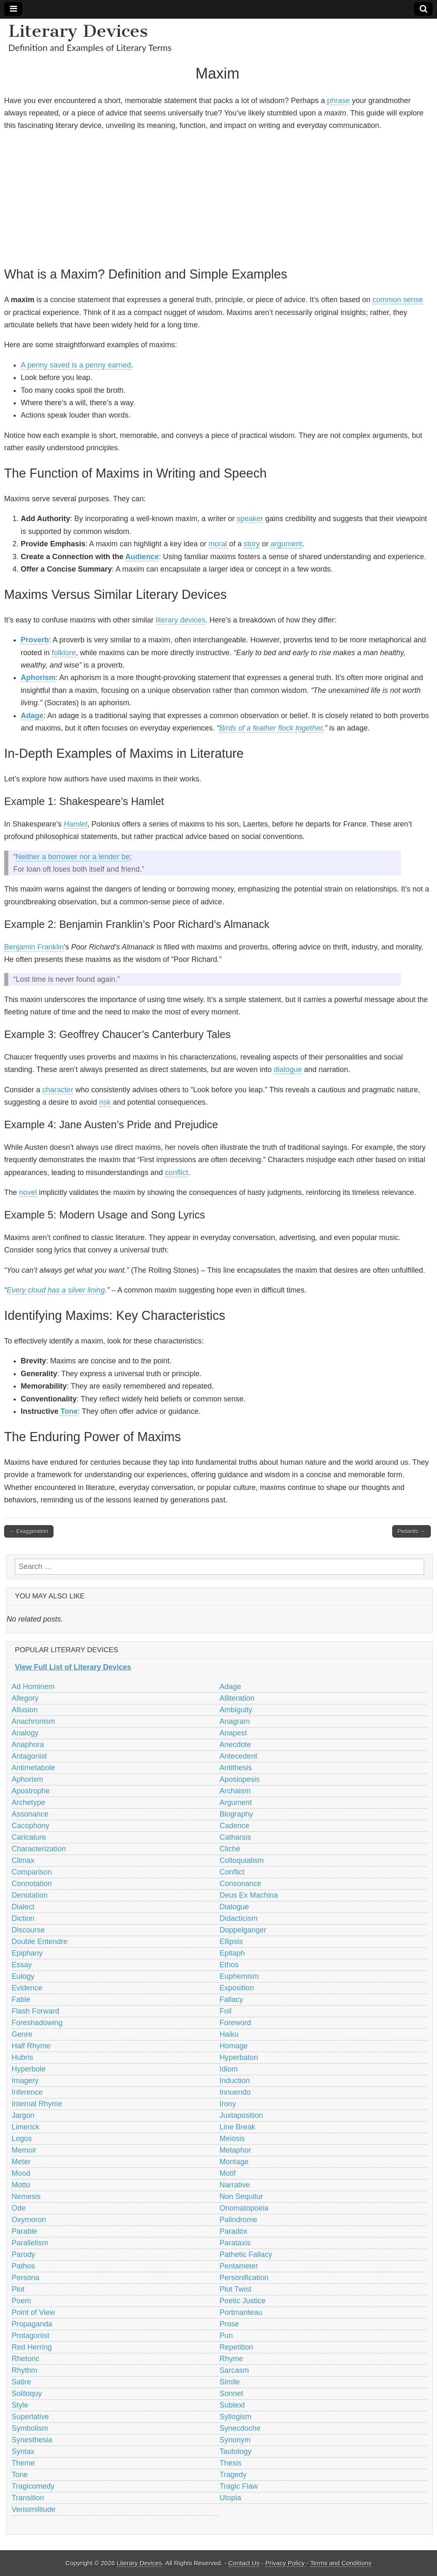 This screenshot has height=2576, width=437. What do you see at coordinates (75, 824) in the screenshot?
I see `Hamlet` at bounding box center [75, 824].